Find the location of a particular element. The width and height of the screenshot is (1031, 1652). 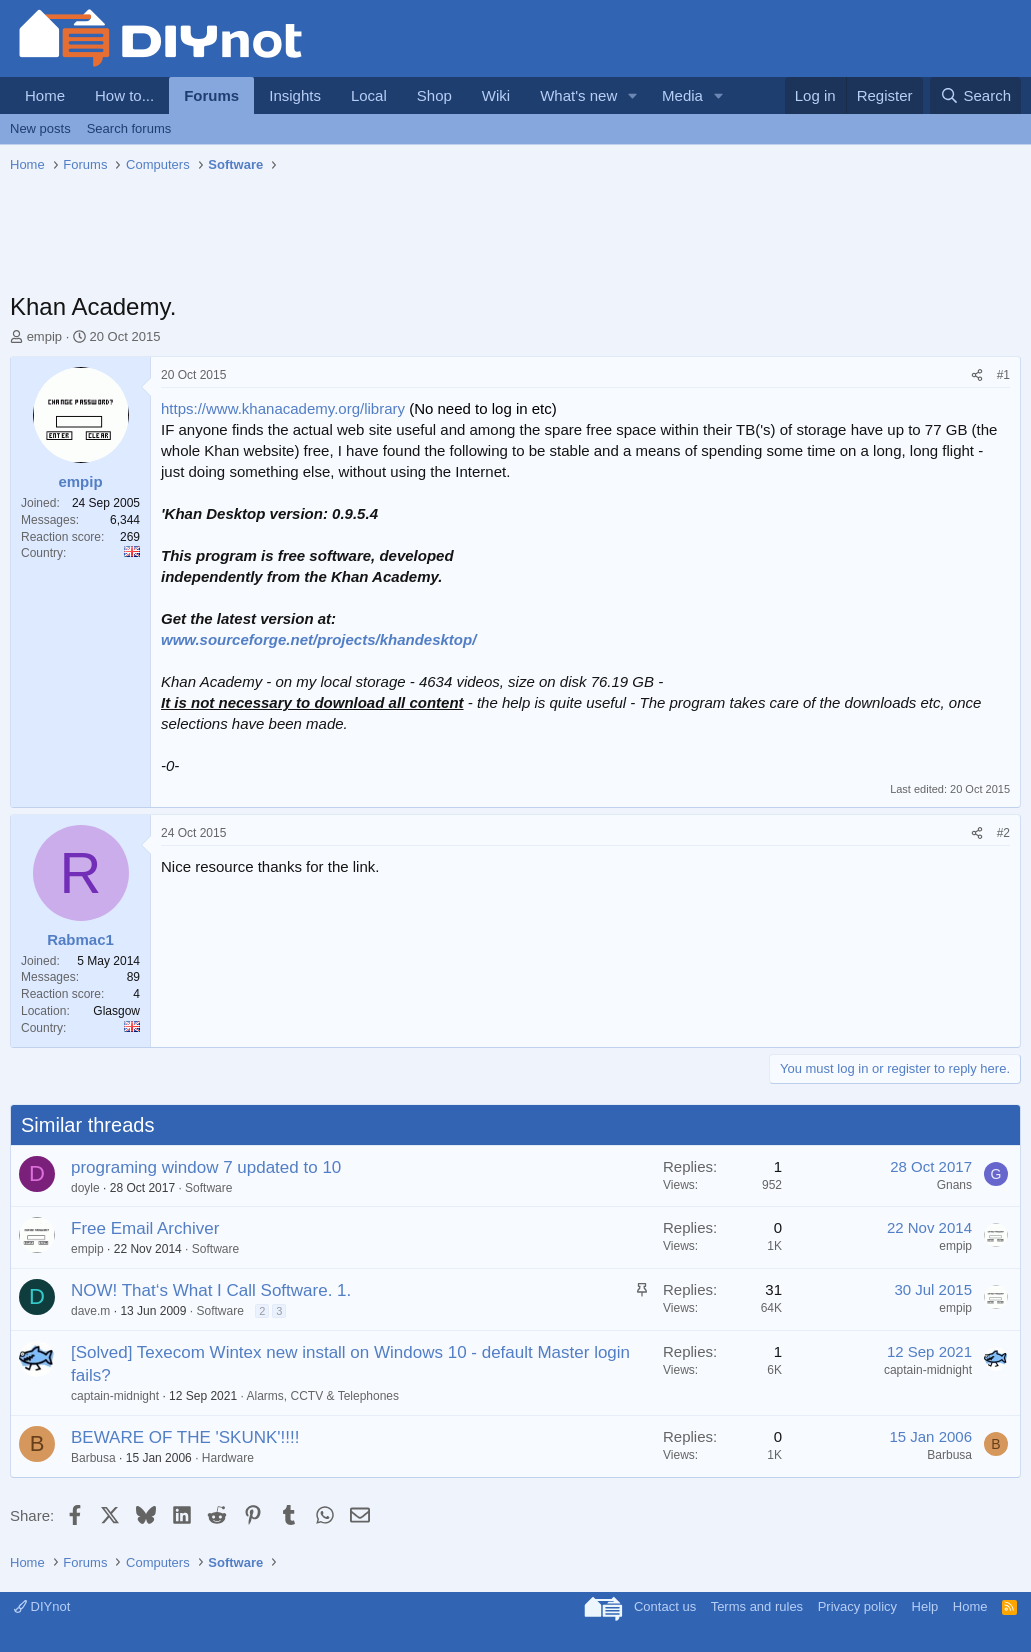

DIYnot is located at coordinates (42, 1606).